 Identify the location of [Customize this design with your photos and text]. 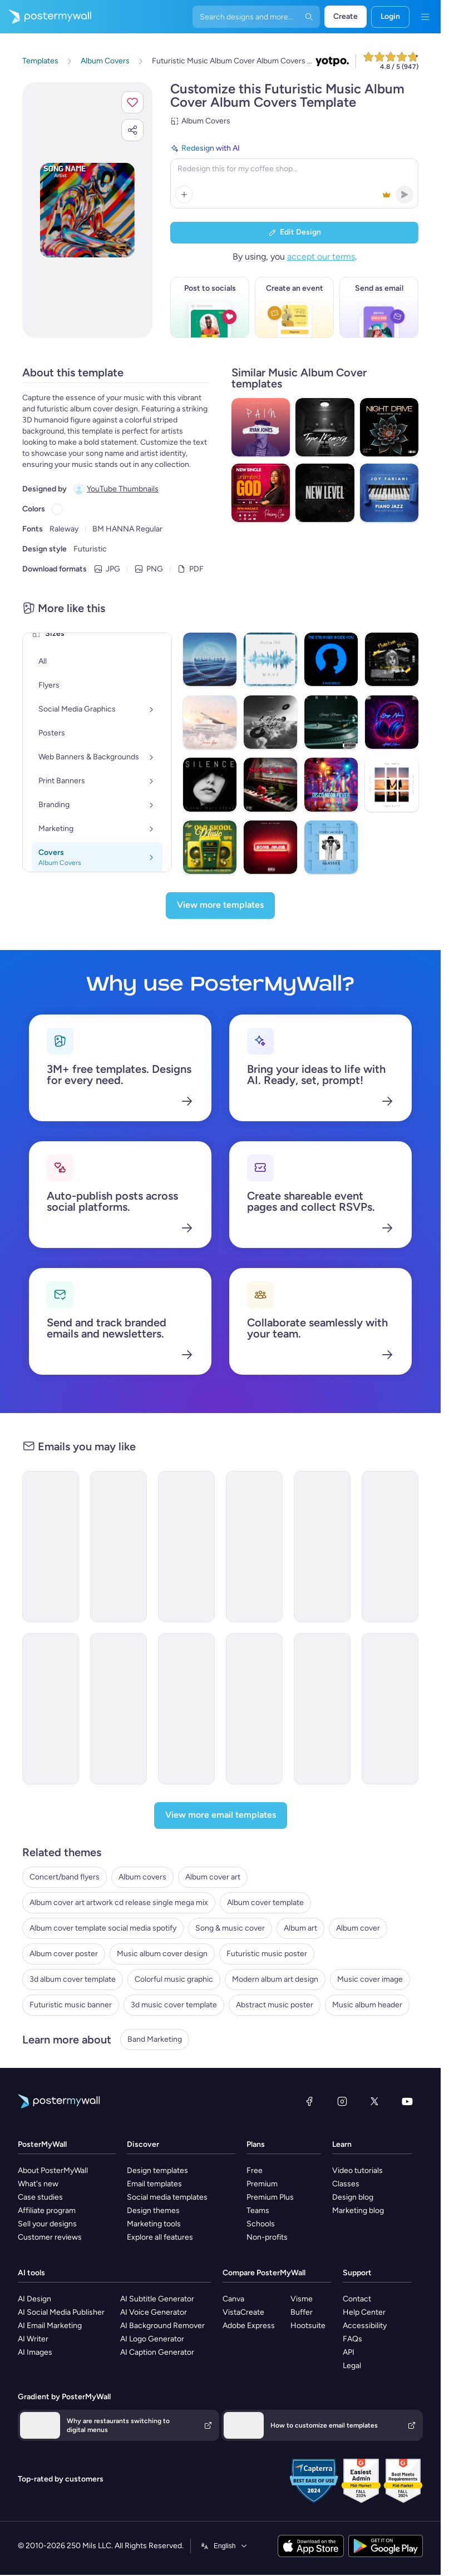
(87, 210).